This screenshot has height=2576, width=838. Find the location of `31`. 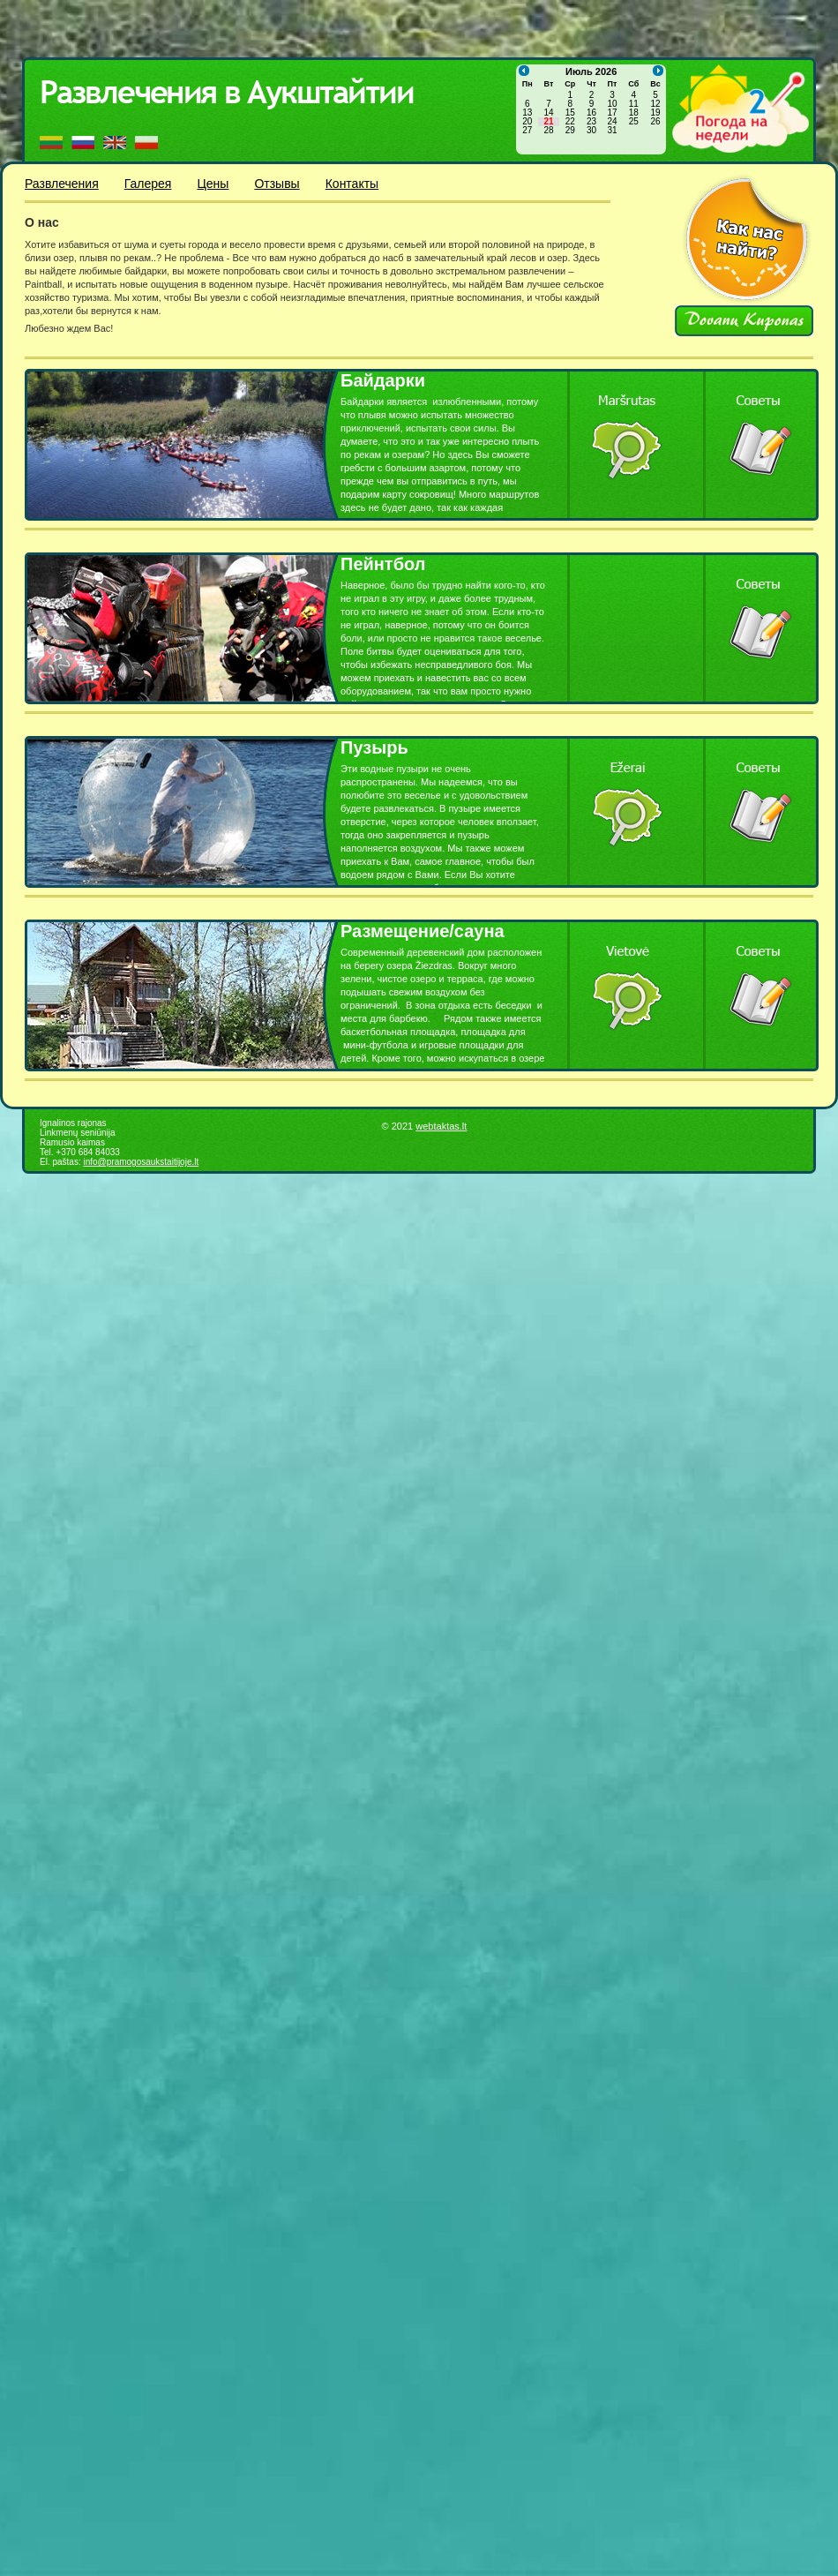

31 is located at coordinates (612, 130).